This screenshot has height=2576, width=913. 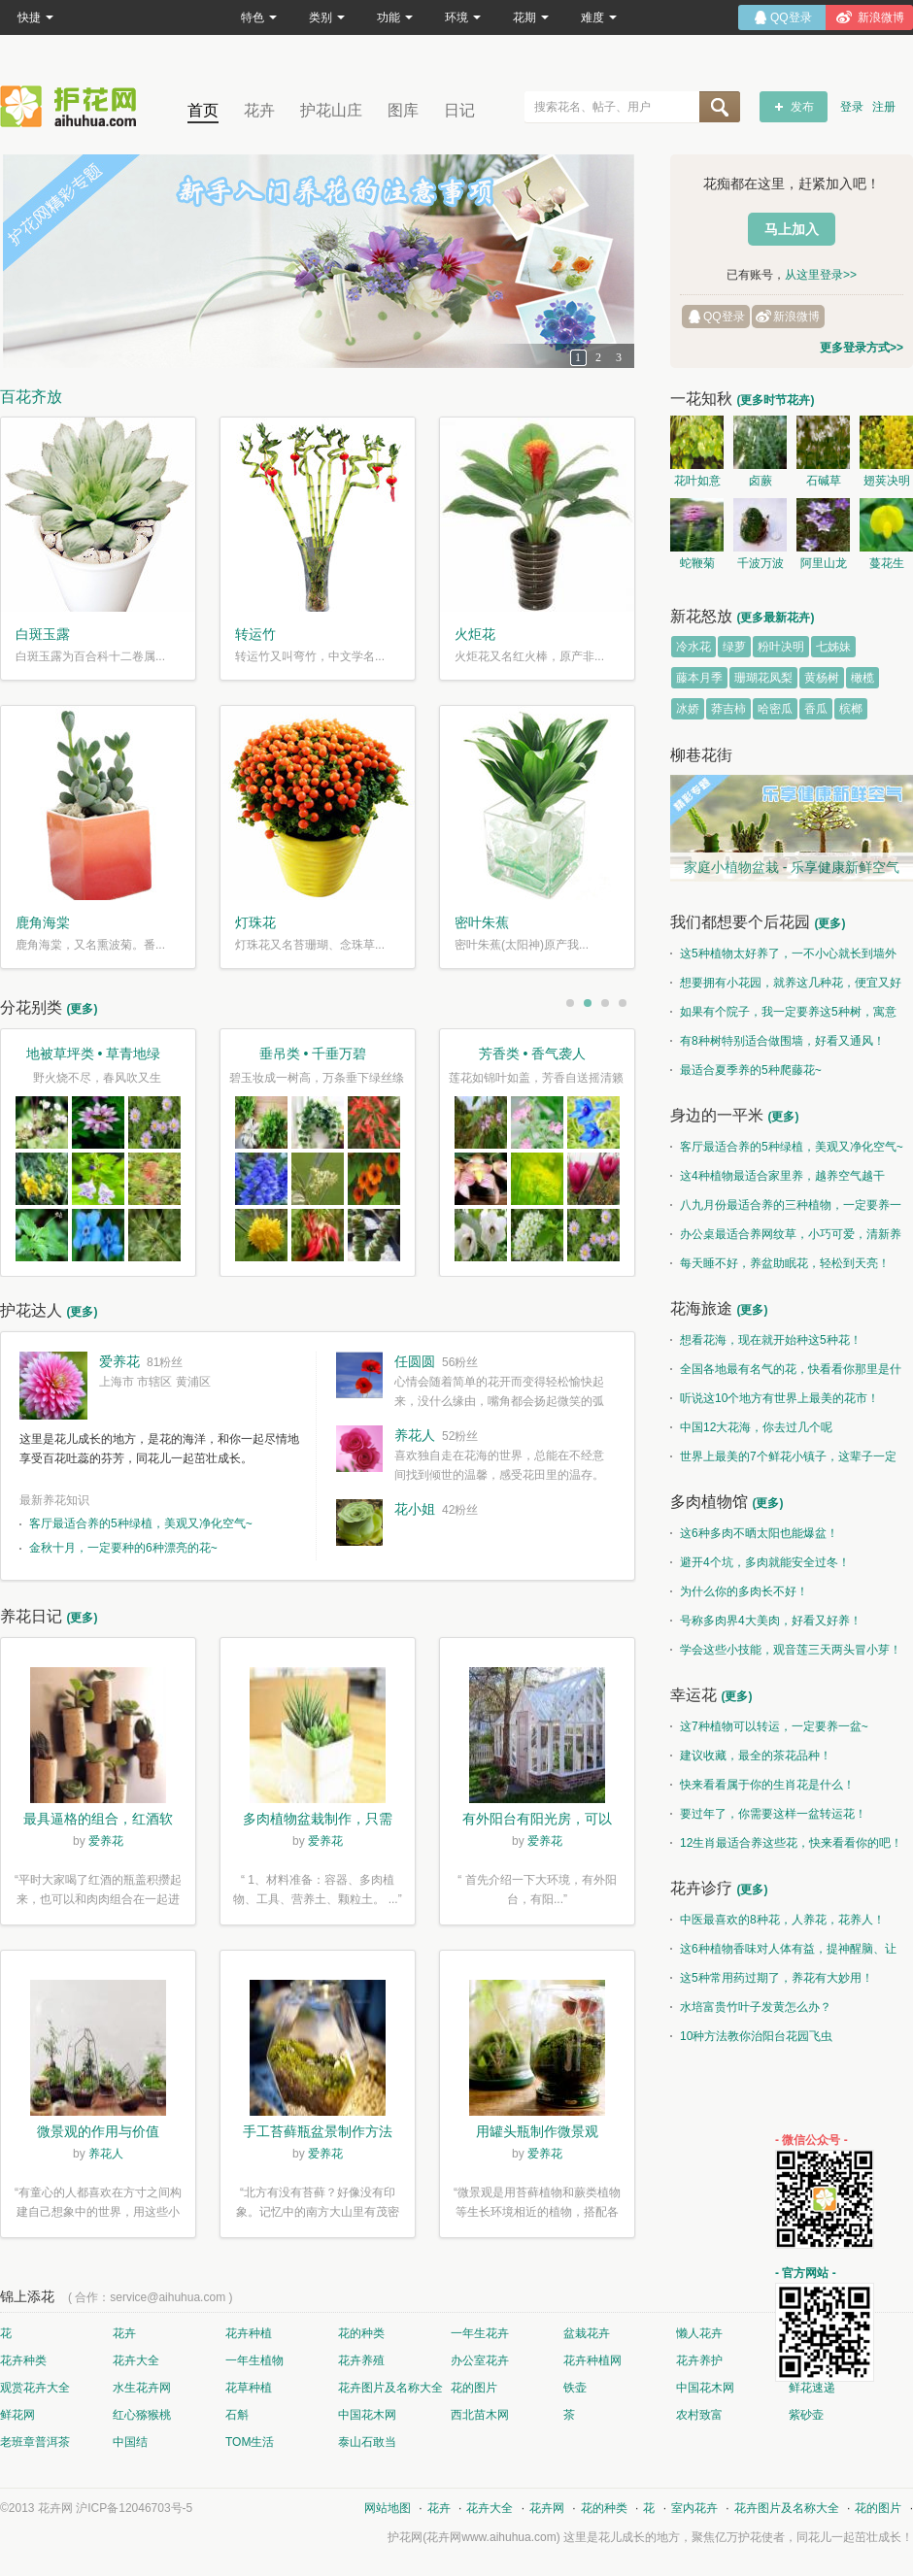 What do you see at coordinates (780, 1263) in the screenshot?
I see `每天睡不好，养盆助眠花，轻松到天亮！` at bounding box center [780, 1263].